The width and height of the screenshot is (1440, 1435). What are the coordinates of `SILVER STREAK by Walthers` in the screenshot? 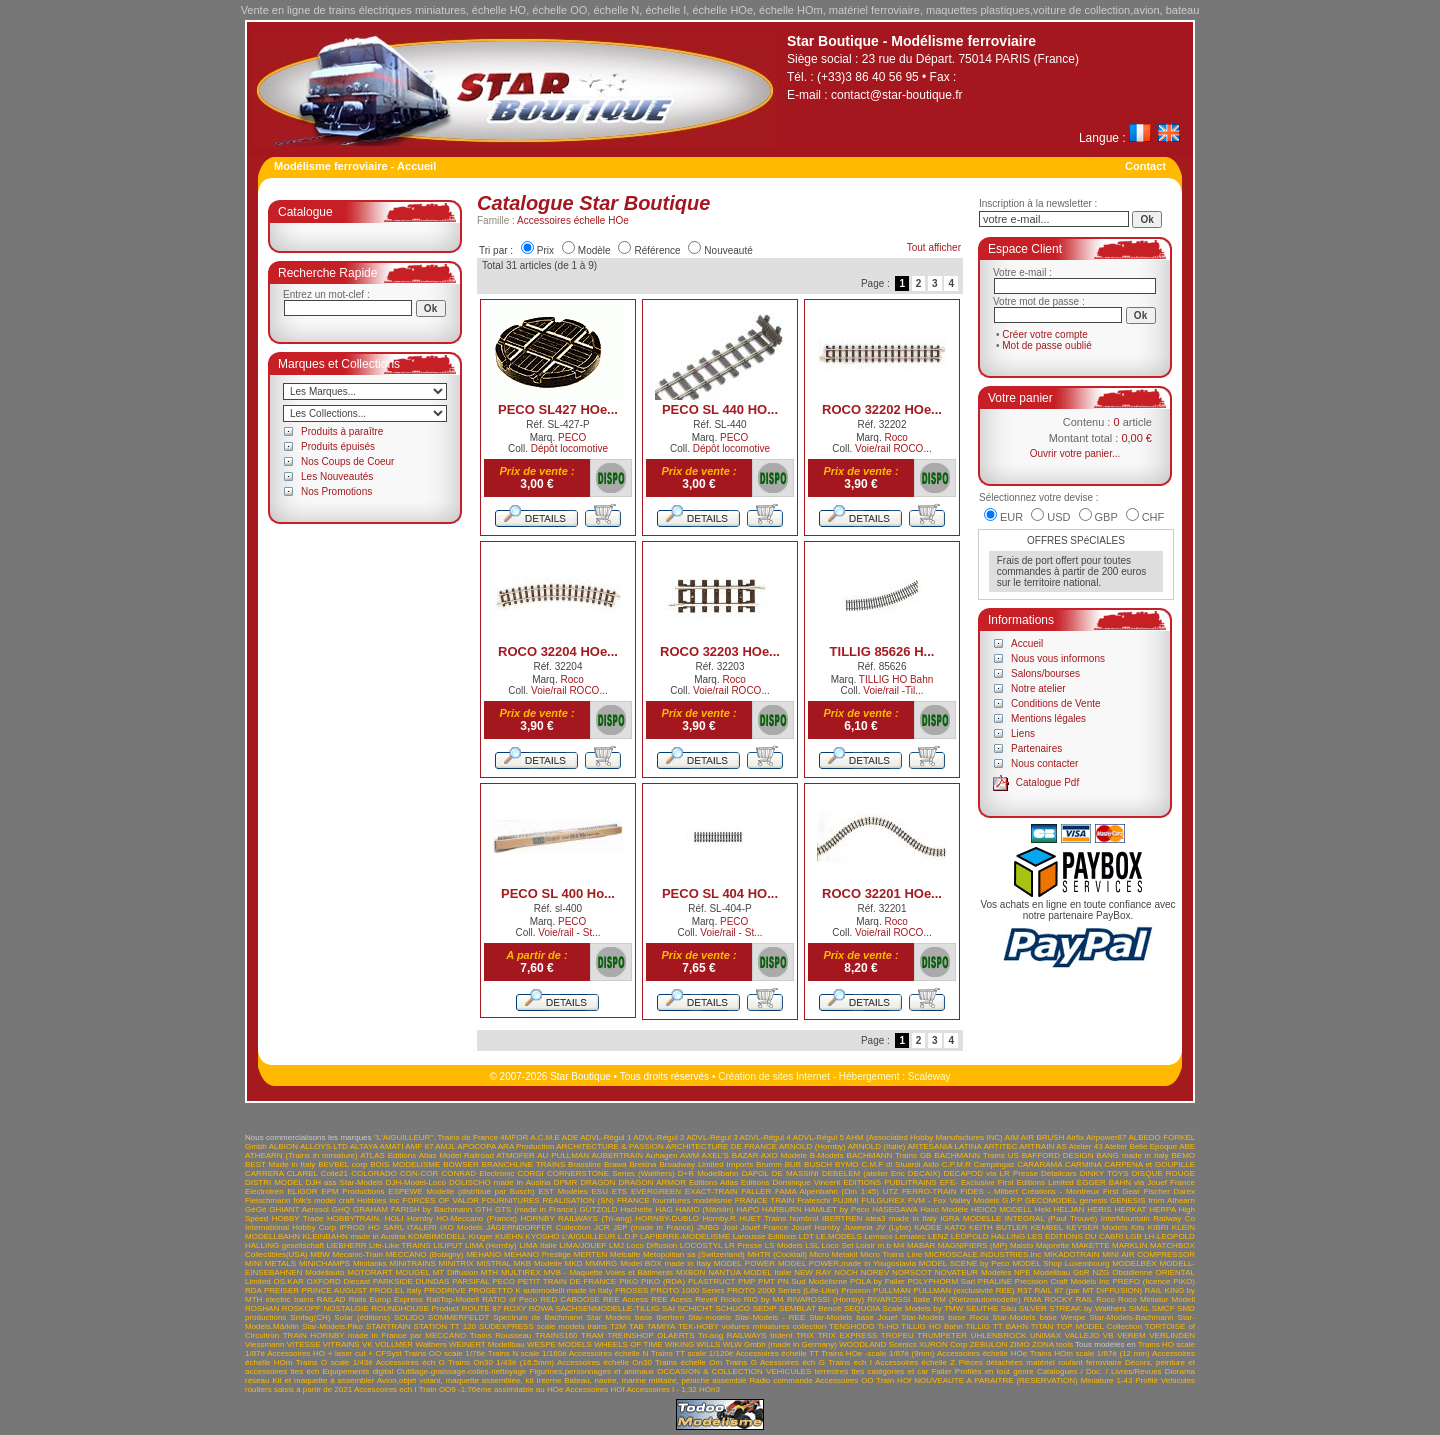 It's located at (1072, 1308).